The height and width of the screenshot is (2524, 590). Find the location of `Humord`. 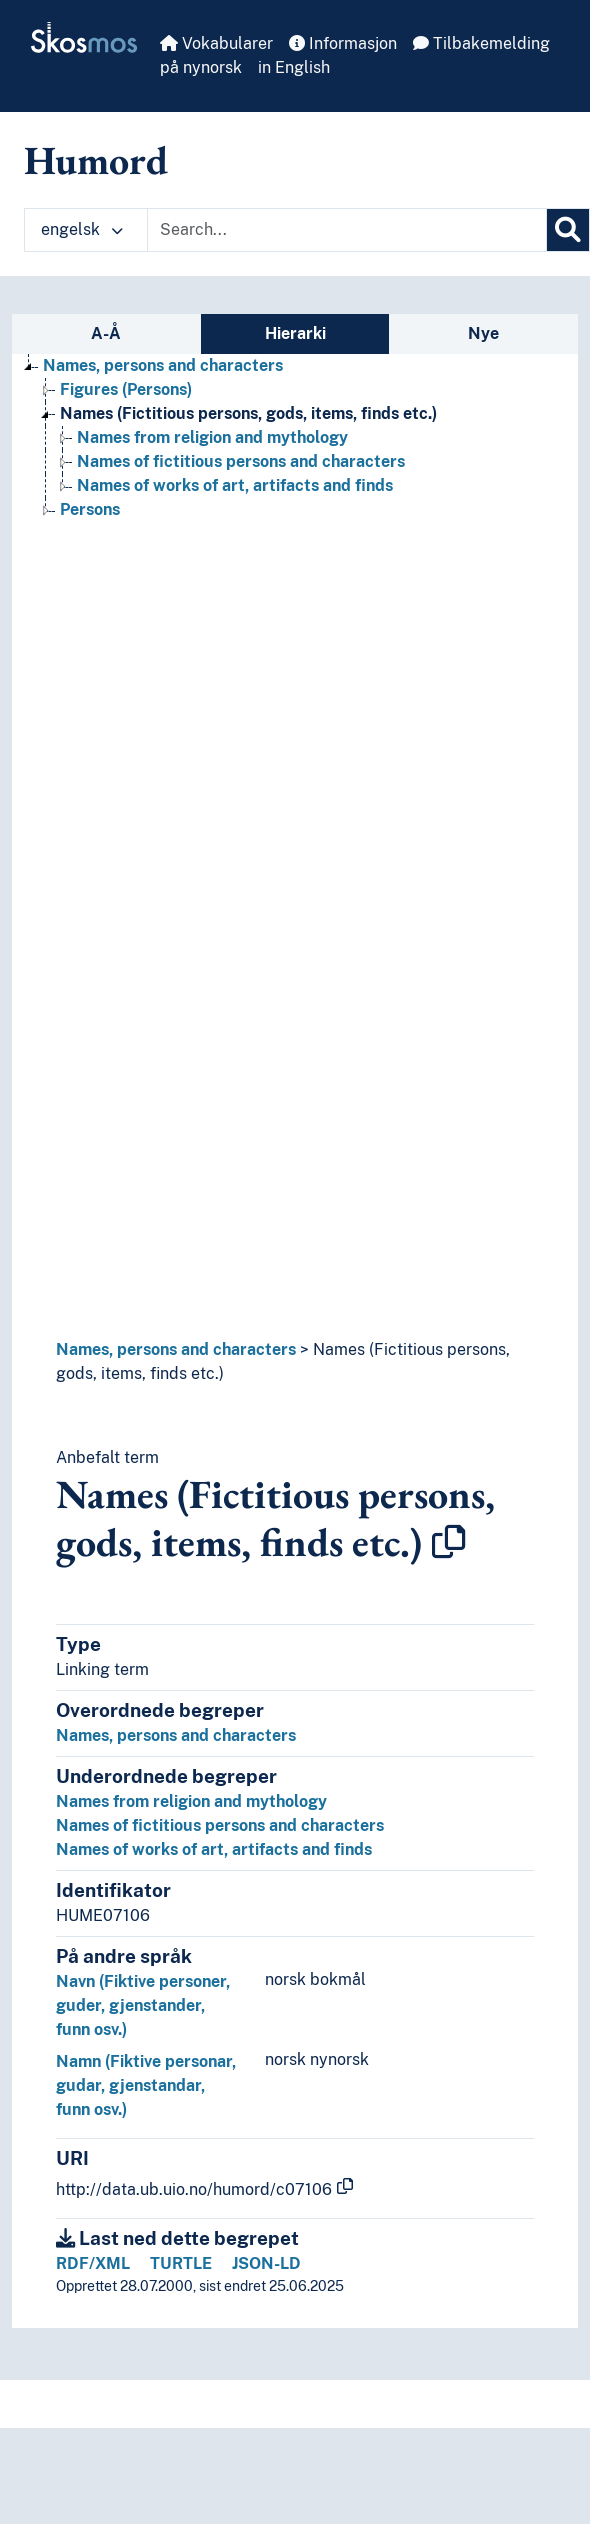

Humord is located at coordinates (96, 160).